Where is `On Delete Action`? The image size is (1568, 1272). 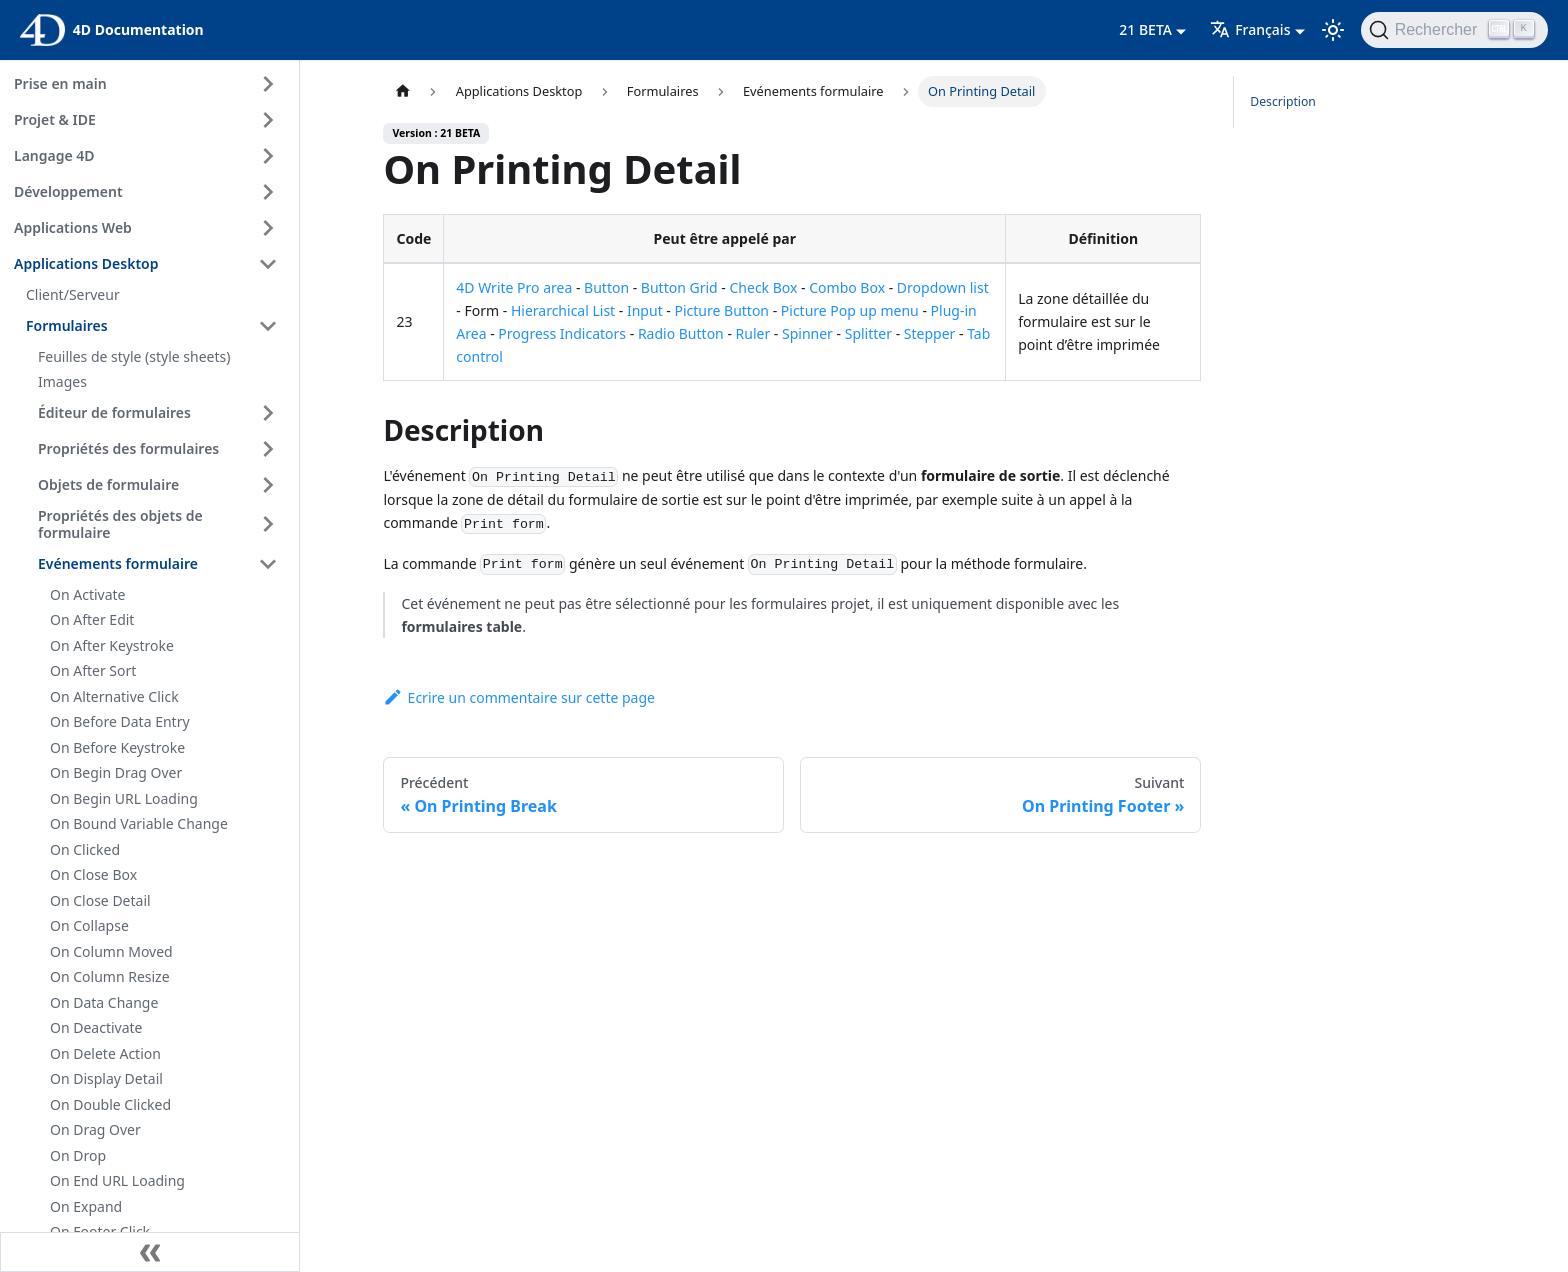 On Delete Action is located at coordinates (105, 1053).